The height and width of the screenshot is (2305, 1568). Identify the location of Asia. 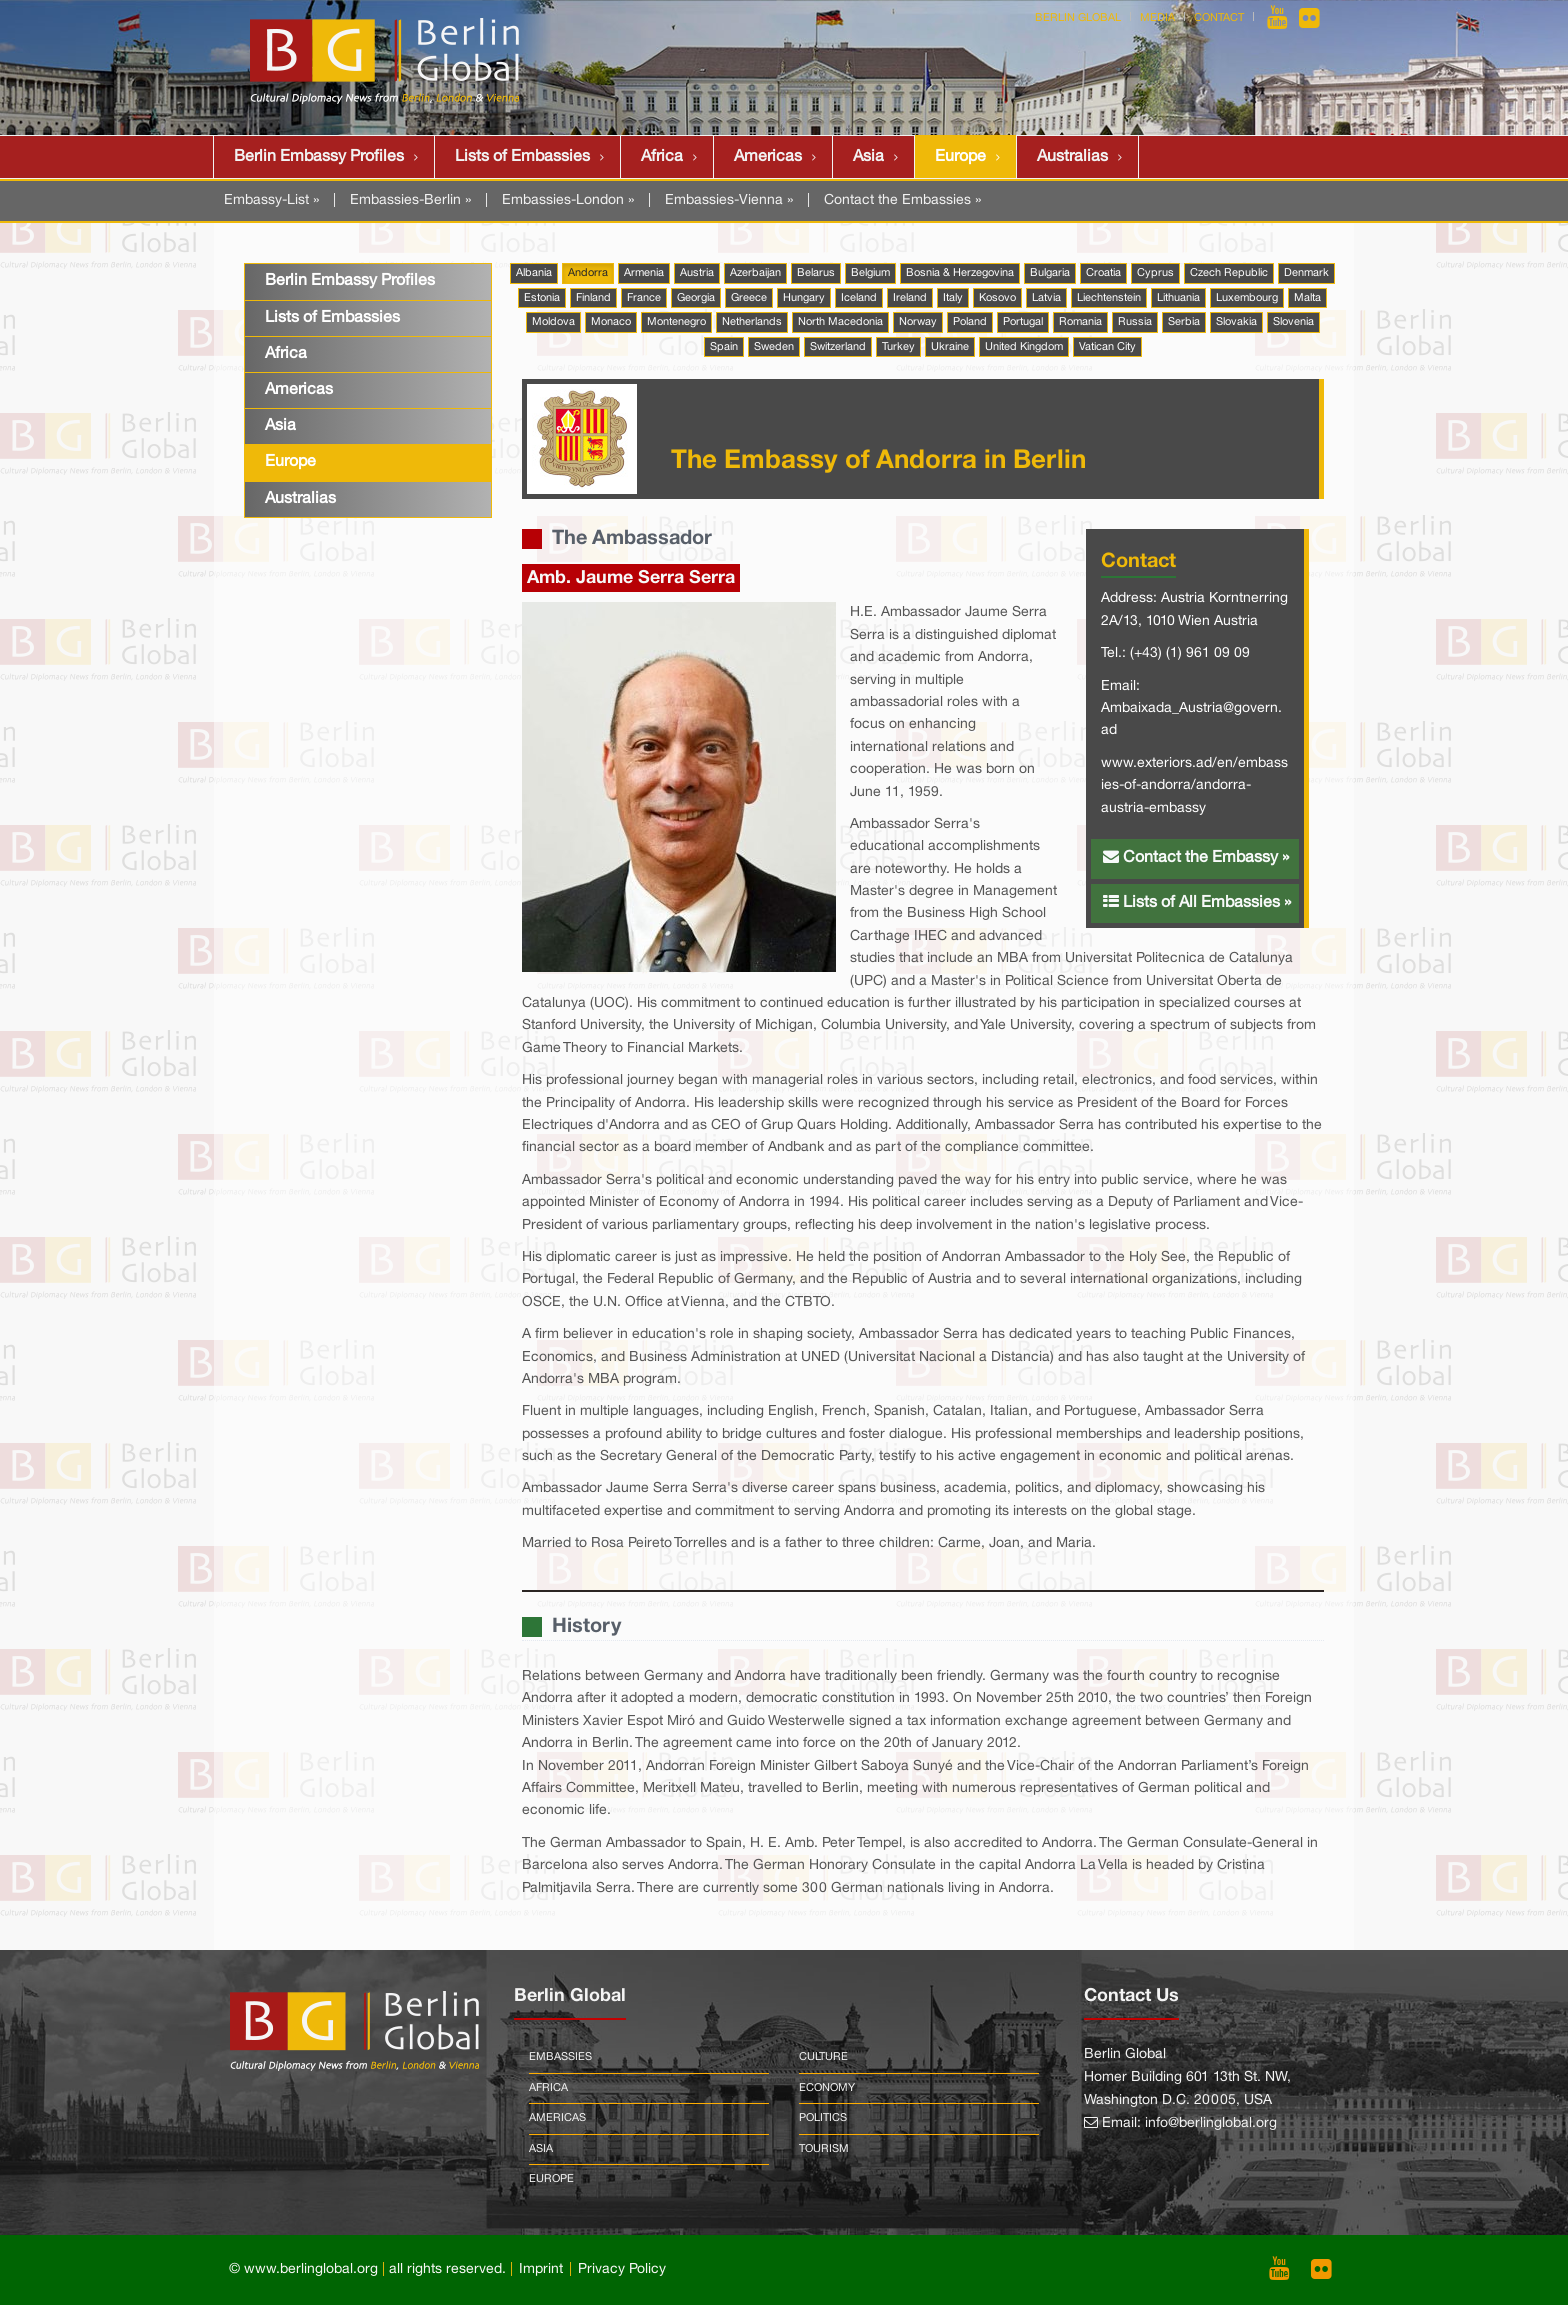
(868, 157).